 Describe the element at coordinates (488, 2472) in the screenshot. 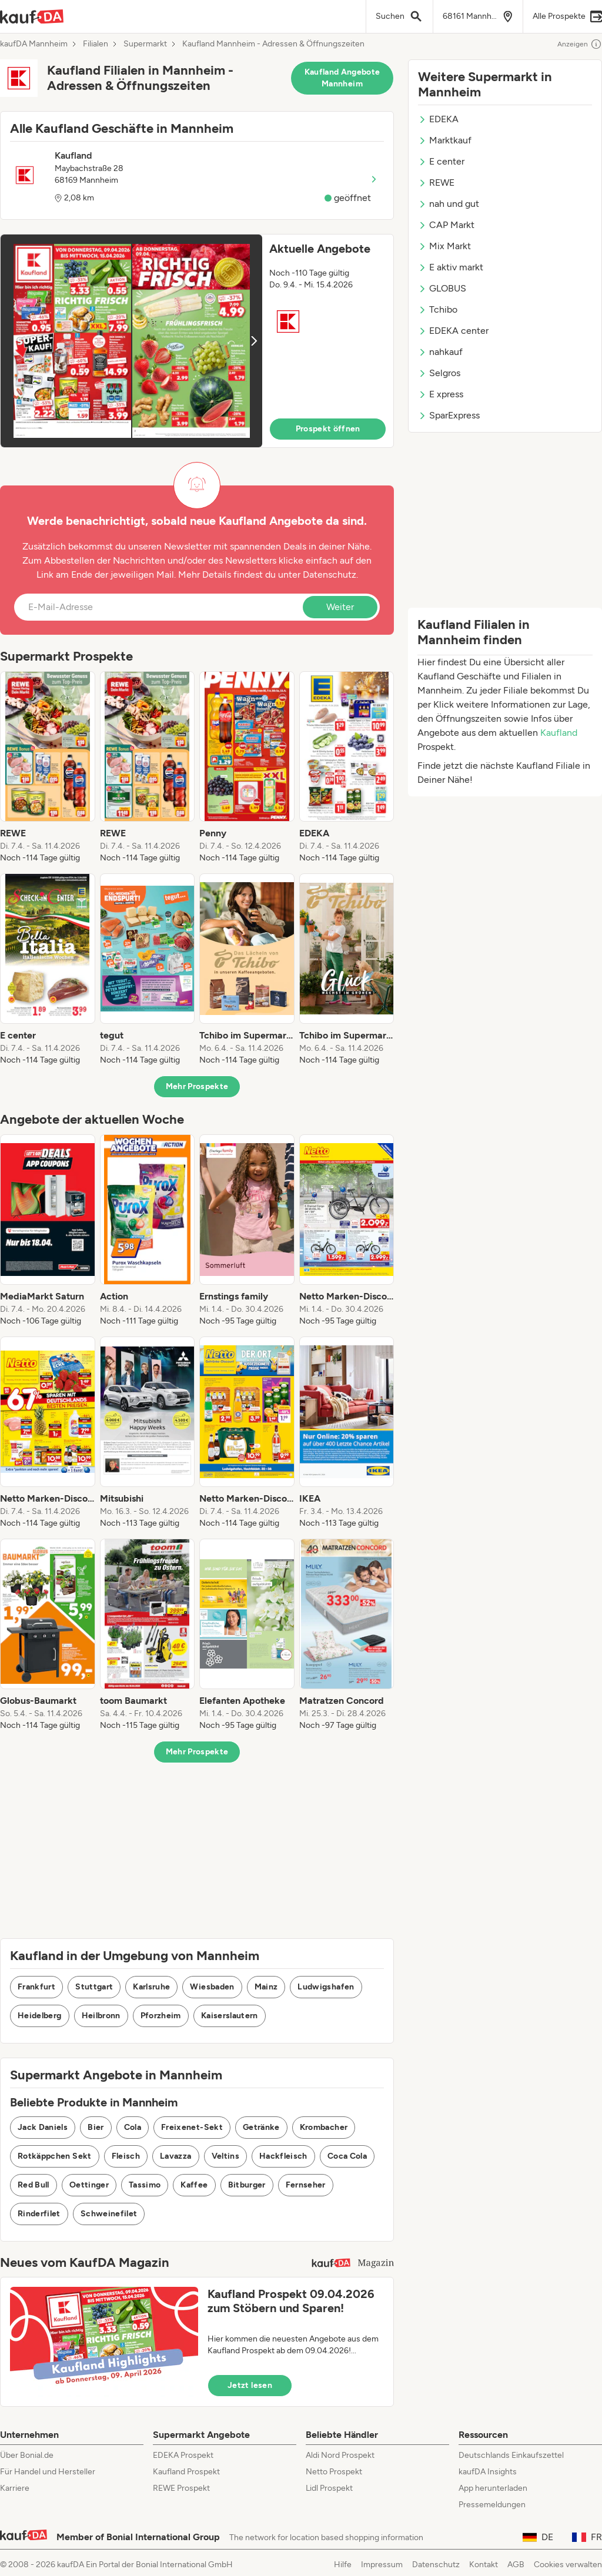

I see `kaufDA Insights` at that location.